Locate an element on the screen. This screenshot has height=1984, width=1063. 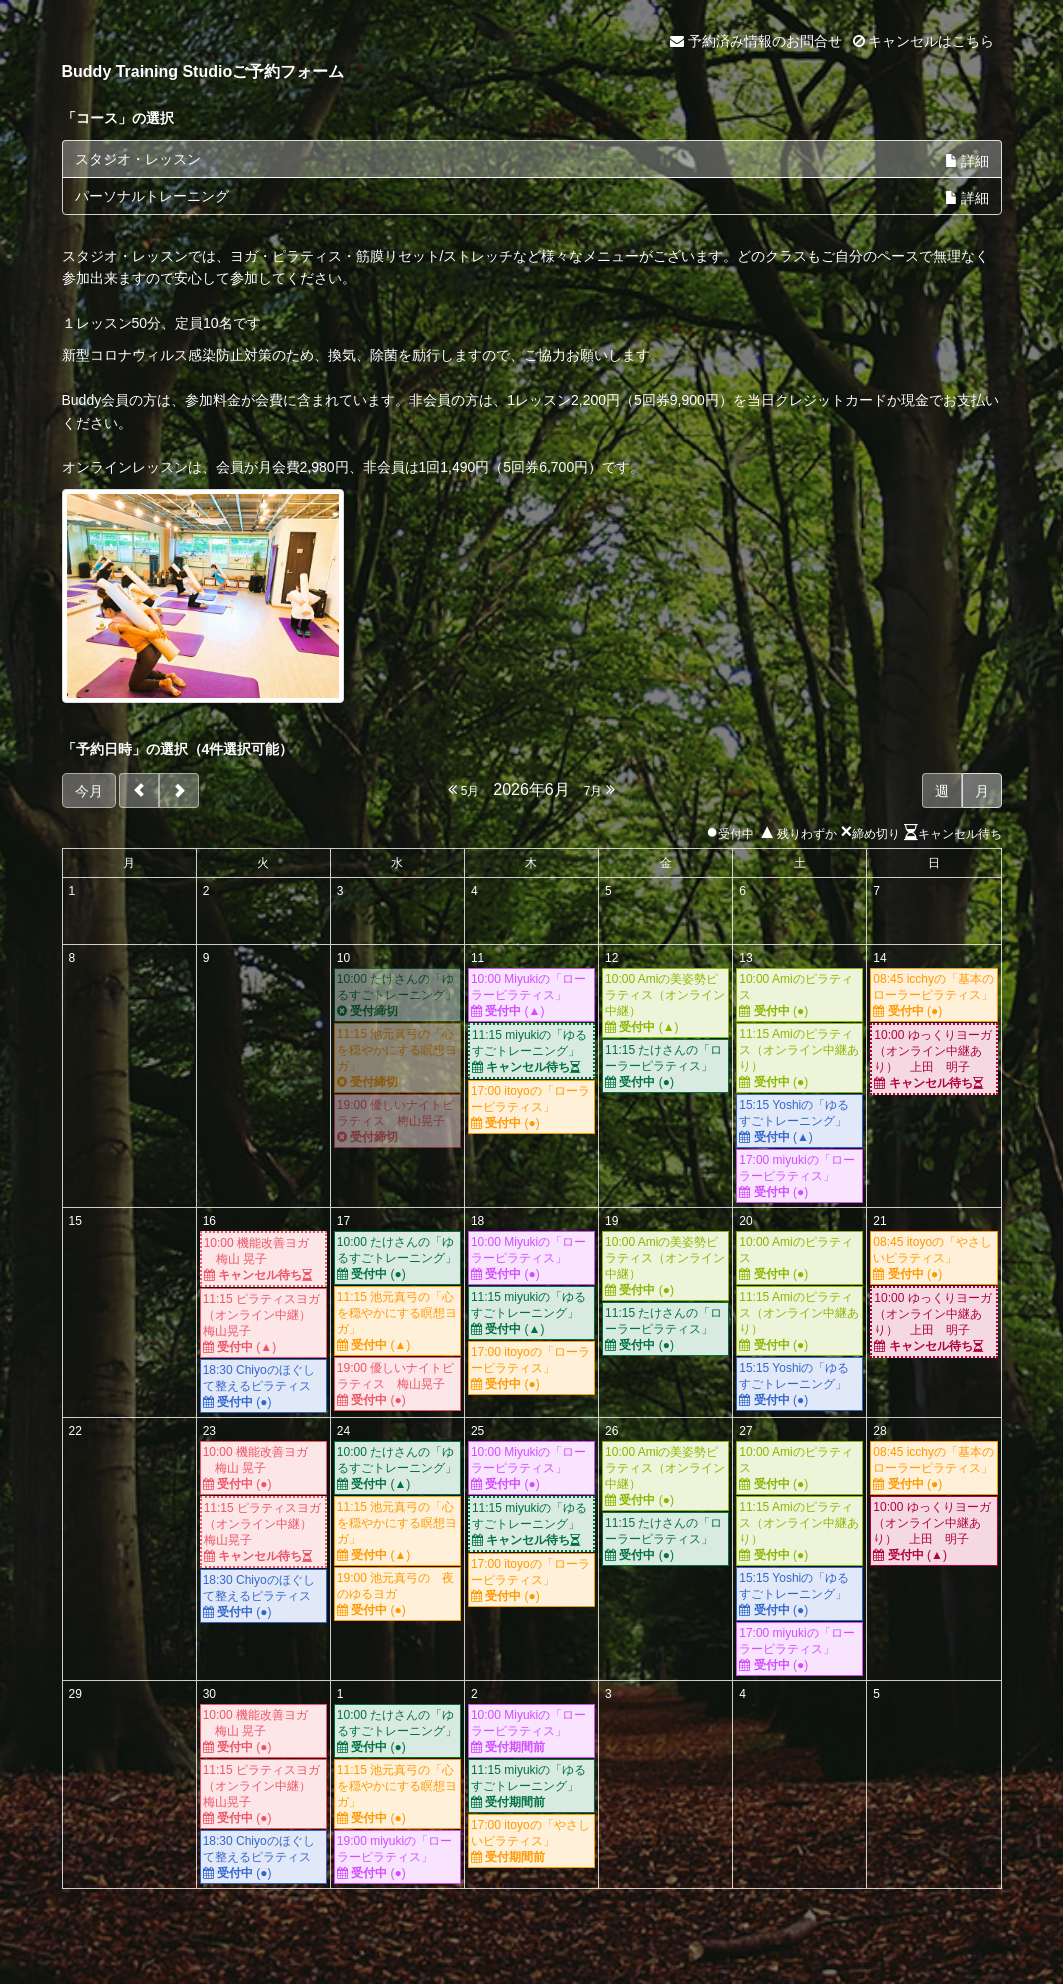
5月 is located at coordinates (463, 789).